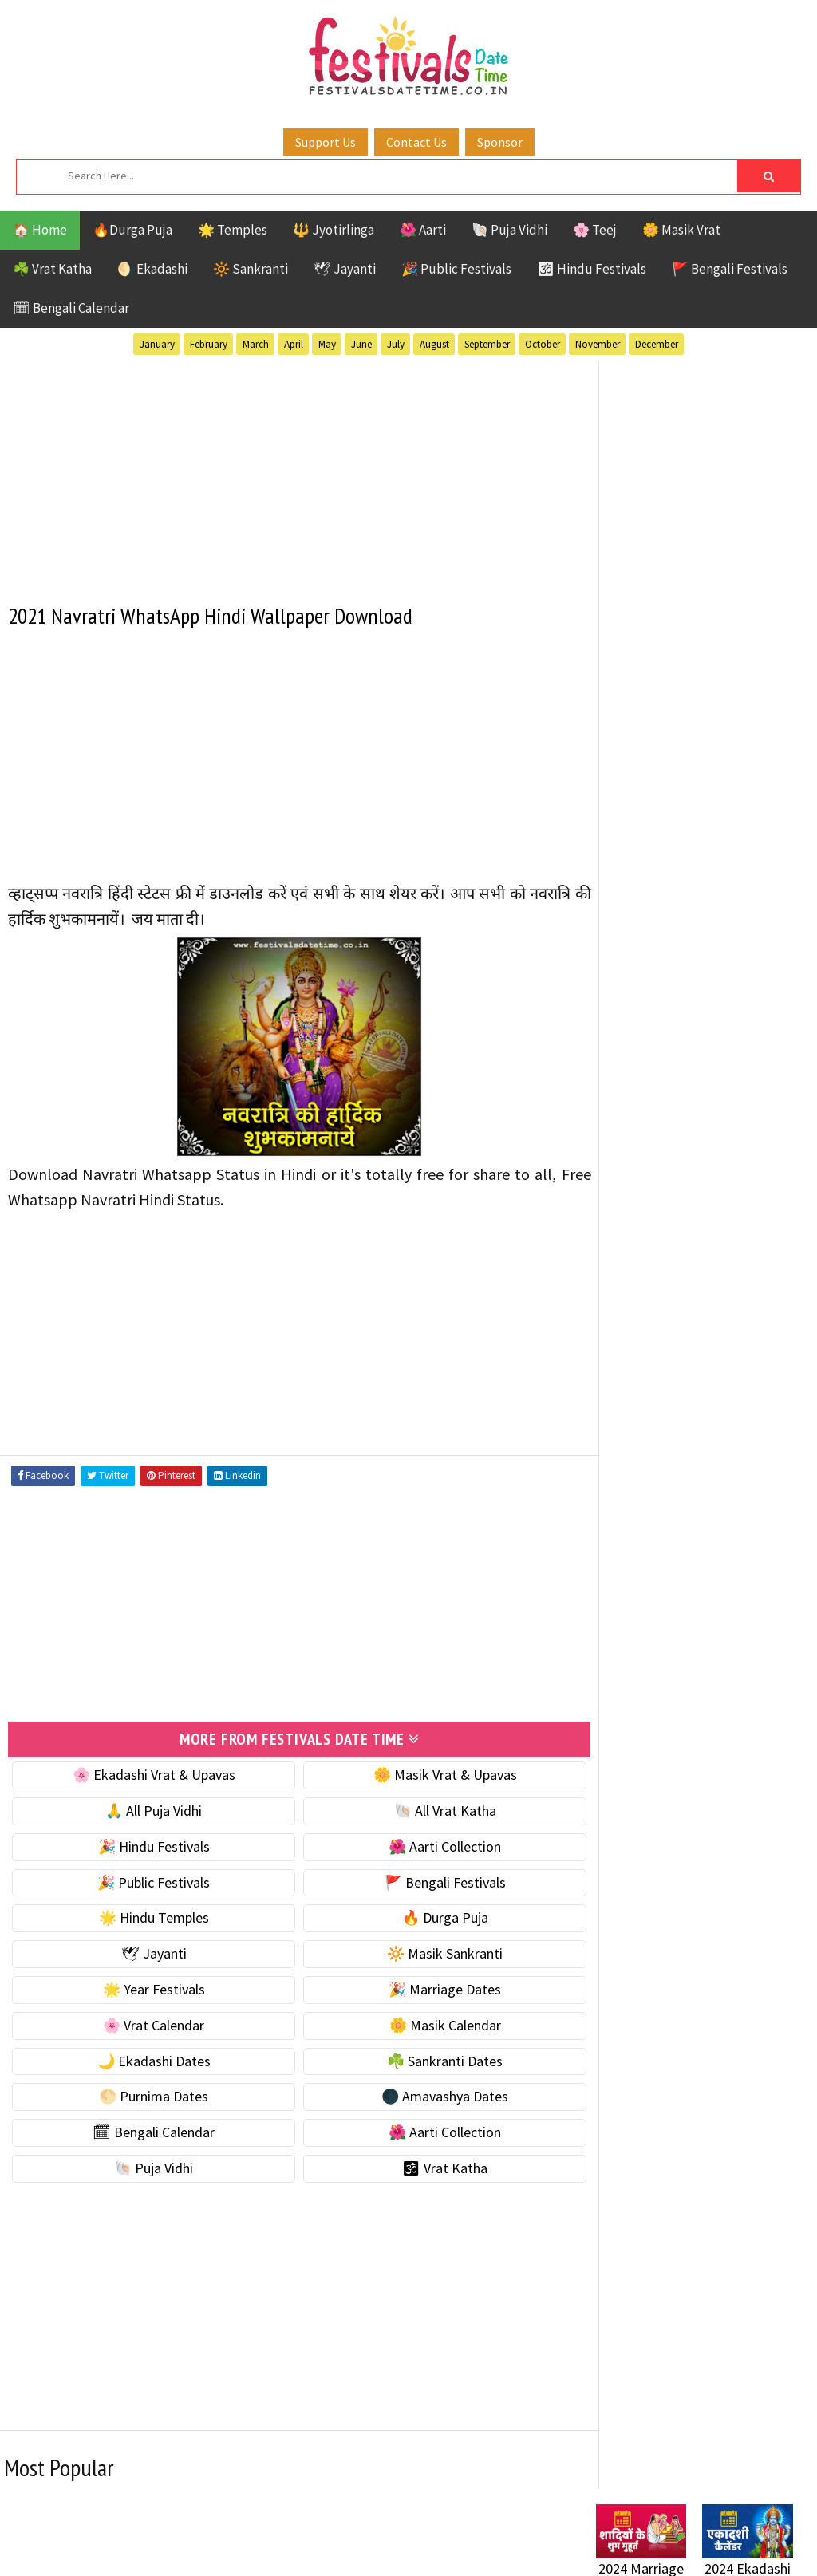 Image resolution: width=817 pixels, height=2576 pixels. Describe the element at coordinates (146, 2058) in the screenshot. I see `🌙 Ekadashi Dates` at that location.